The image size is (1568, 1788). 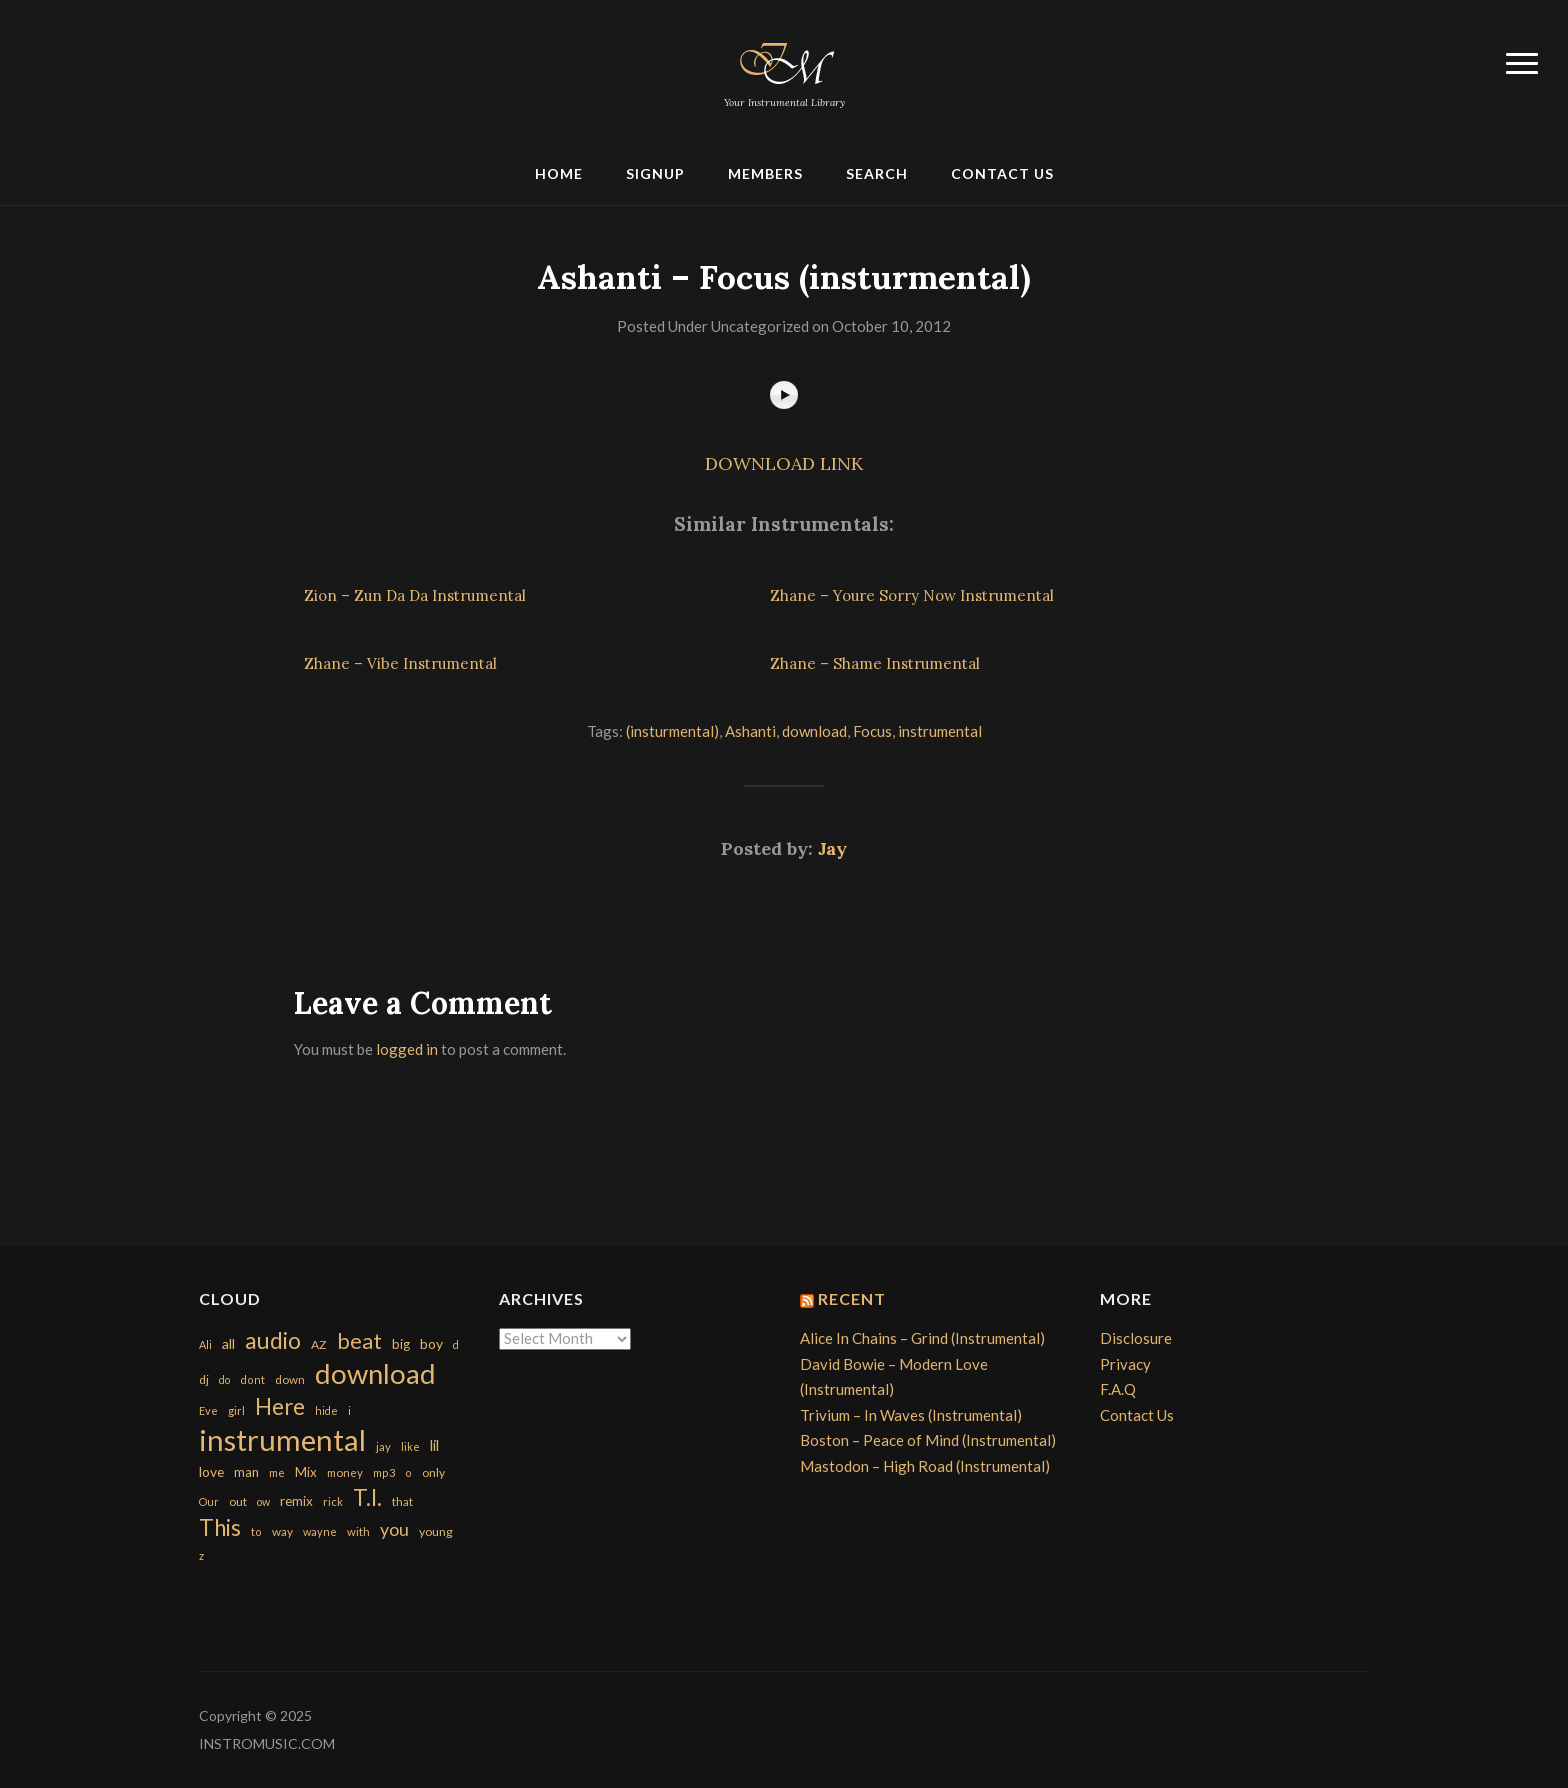 What do you see at coordinates (922, 1338) in the screenshot?
I see `Alice In Chains – Grind (Instrumental)` at bounding box center [922, 1338].